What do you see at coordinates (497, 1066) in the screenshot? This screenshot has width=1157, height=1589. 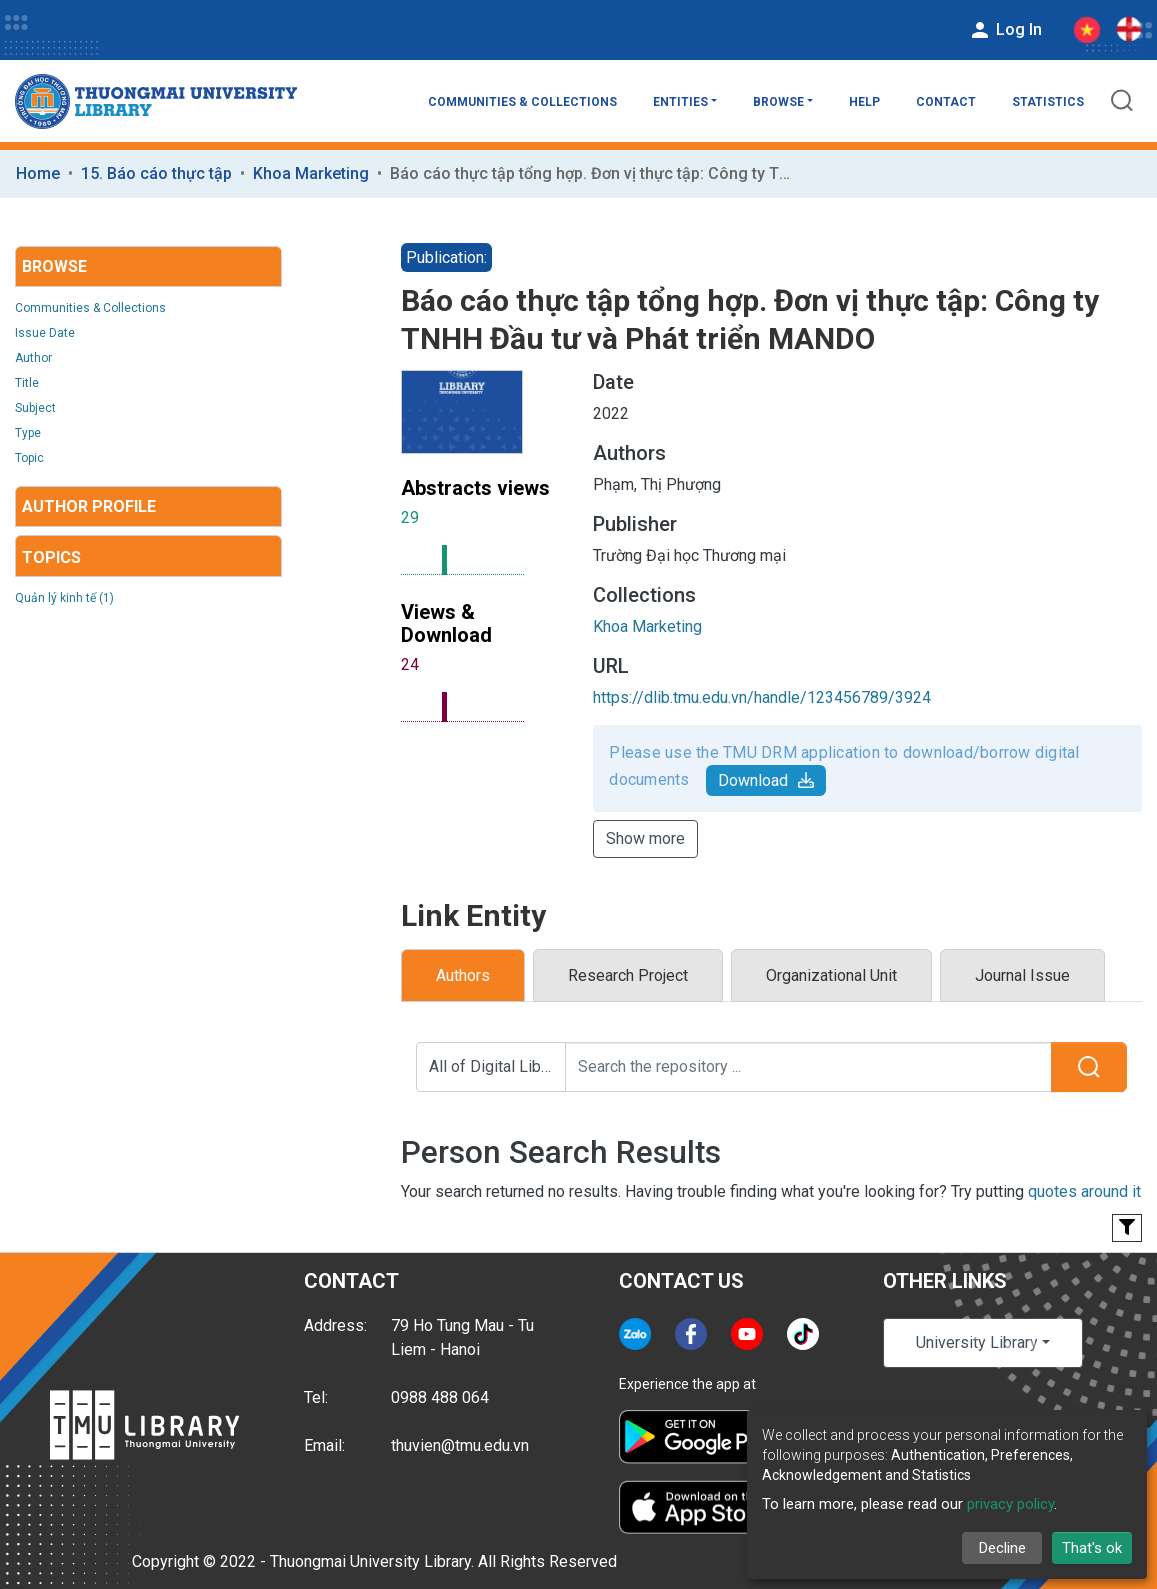 I see `All of Digital Library` at bounding box center [497, 1066].